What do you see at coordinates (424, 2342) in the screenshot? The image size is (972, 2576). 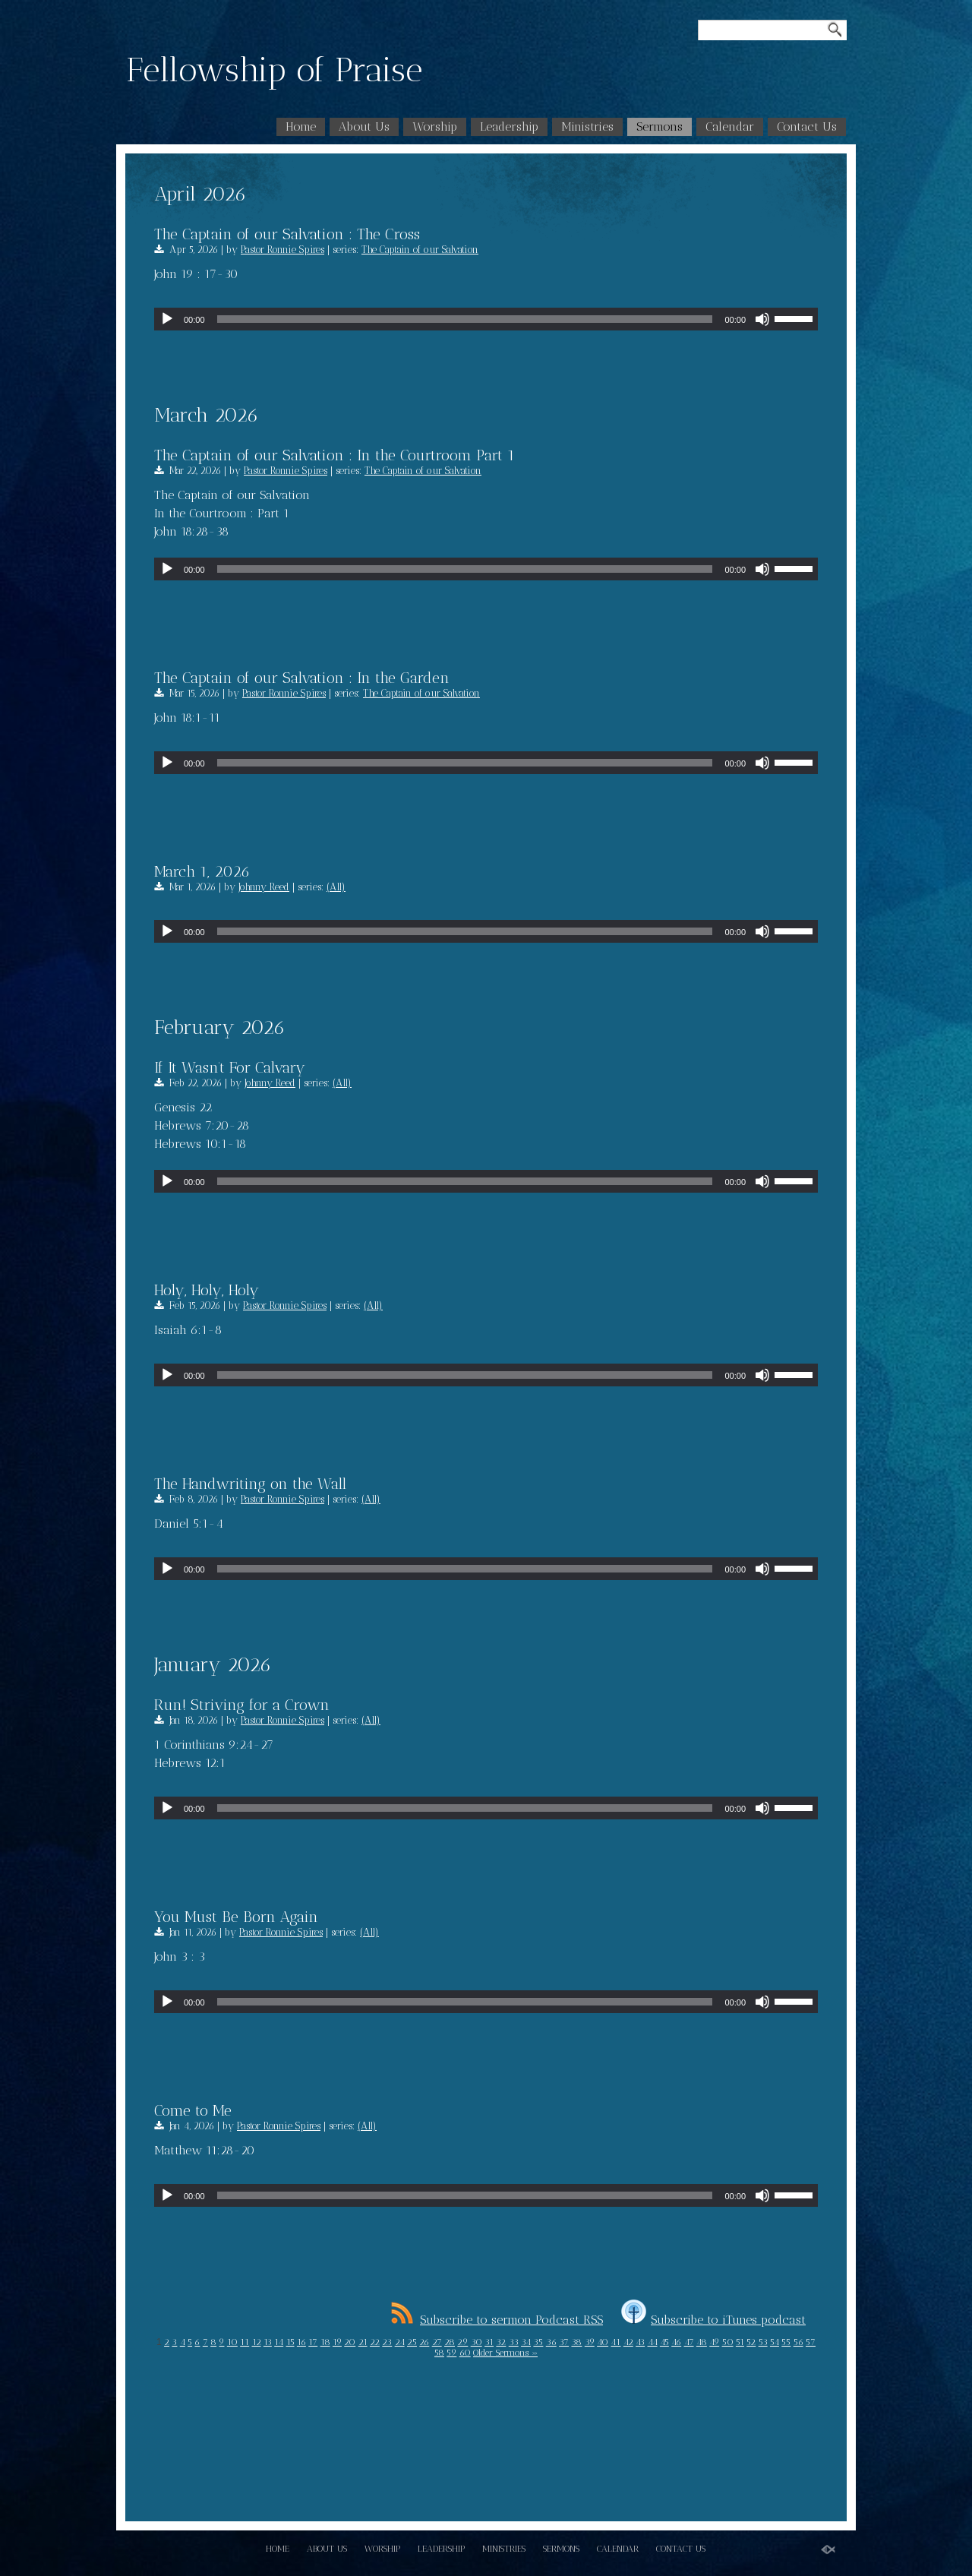 I see `26` at bounding box center [424, 2342].